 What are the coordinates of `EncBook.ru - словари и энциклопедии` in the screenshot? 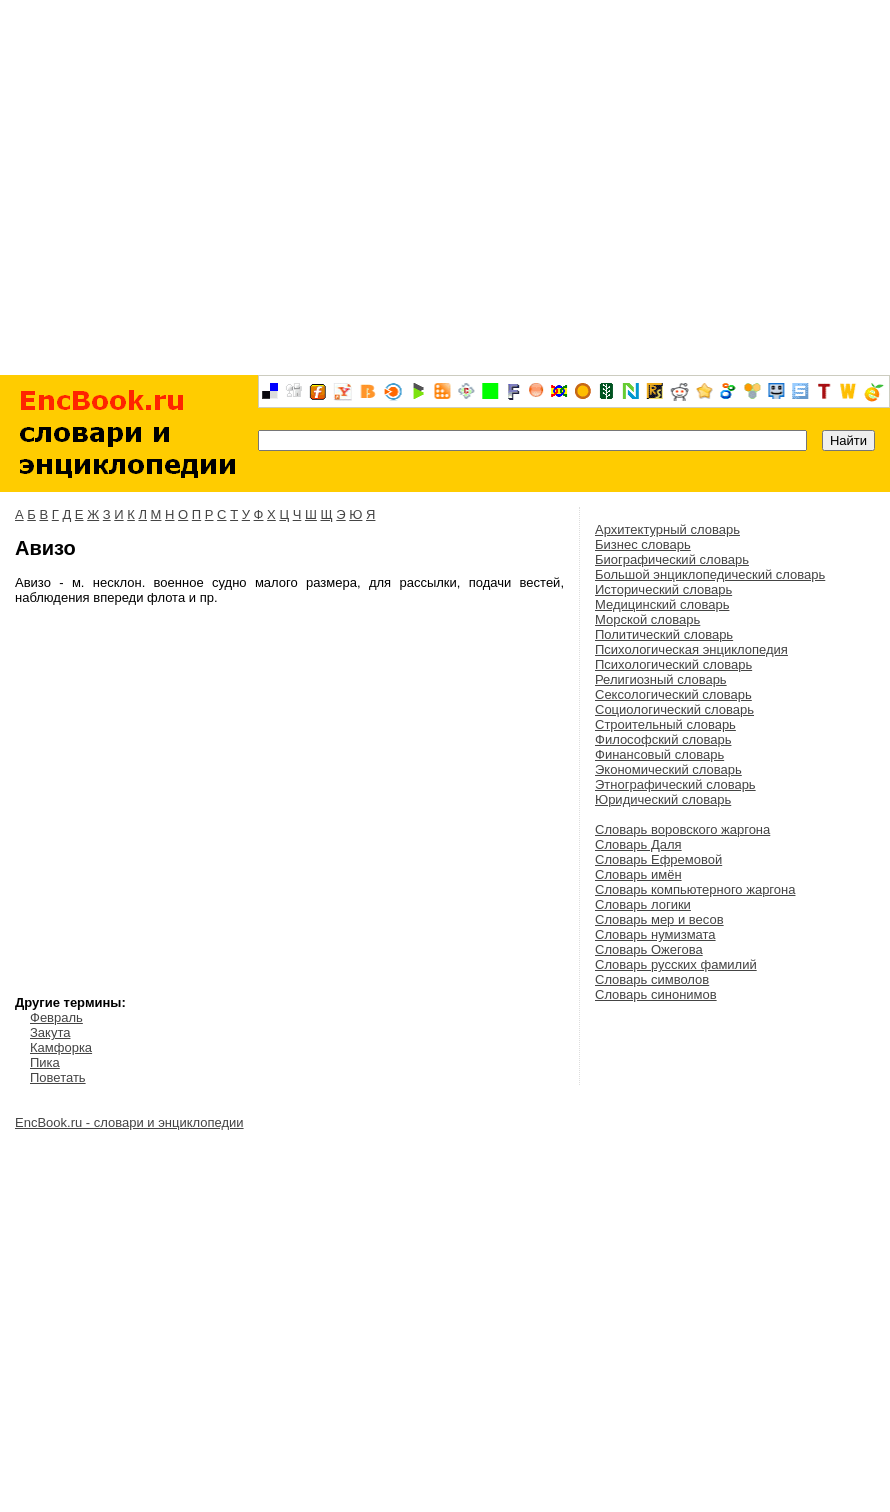 It's located at (129, 1122).